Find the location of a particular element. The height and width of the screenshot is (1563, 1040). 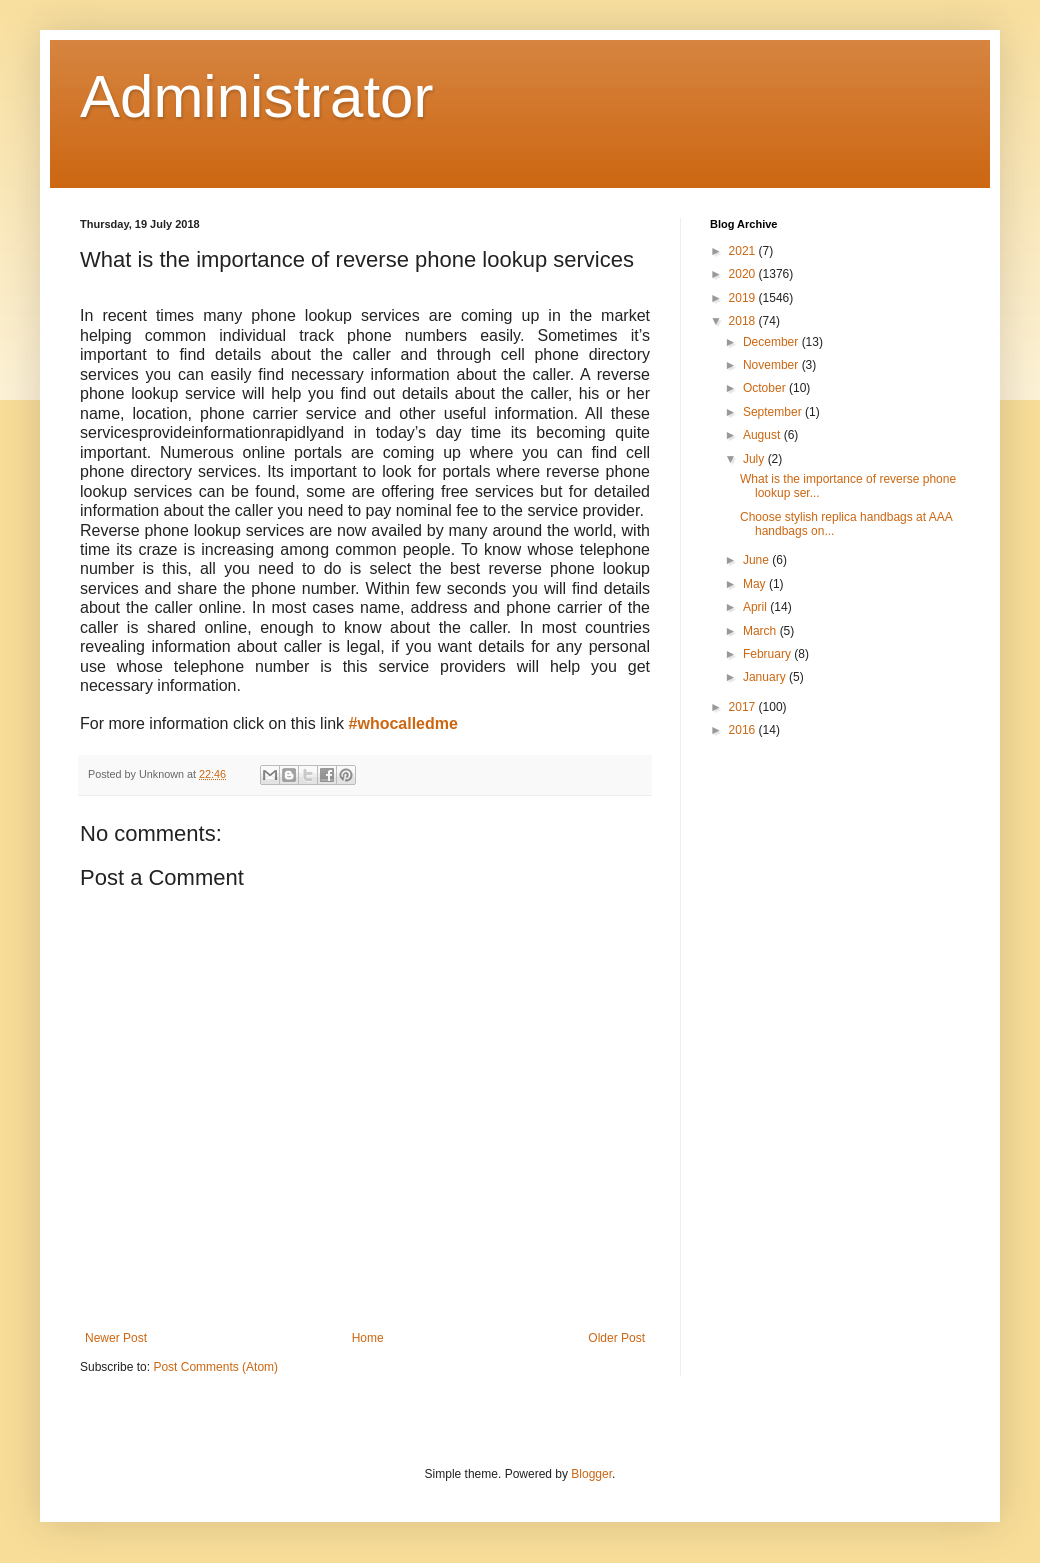

Blogger is located at coordinates (591, 1474).